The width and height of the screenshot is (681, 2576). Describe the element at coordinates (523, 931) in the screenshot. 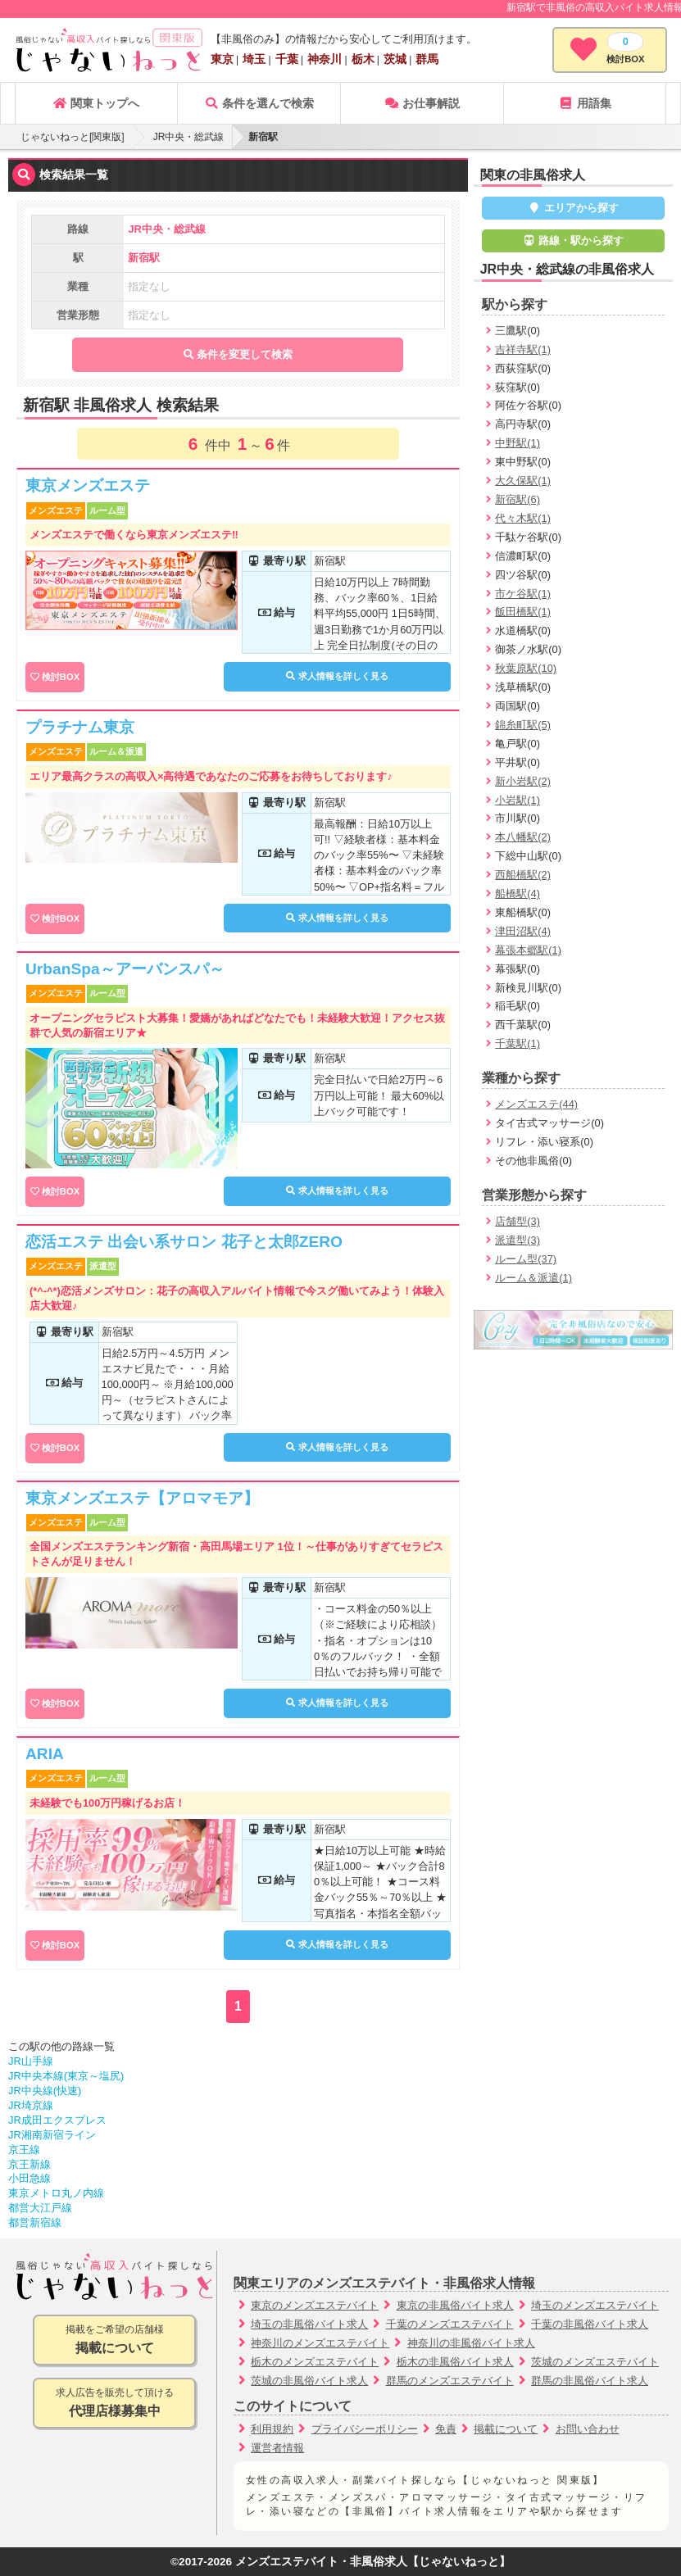

I see `津田沼駅(4)` at that location.